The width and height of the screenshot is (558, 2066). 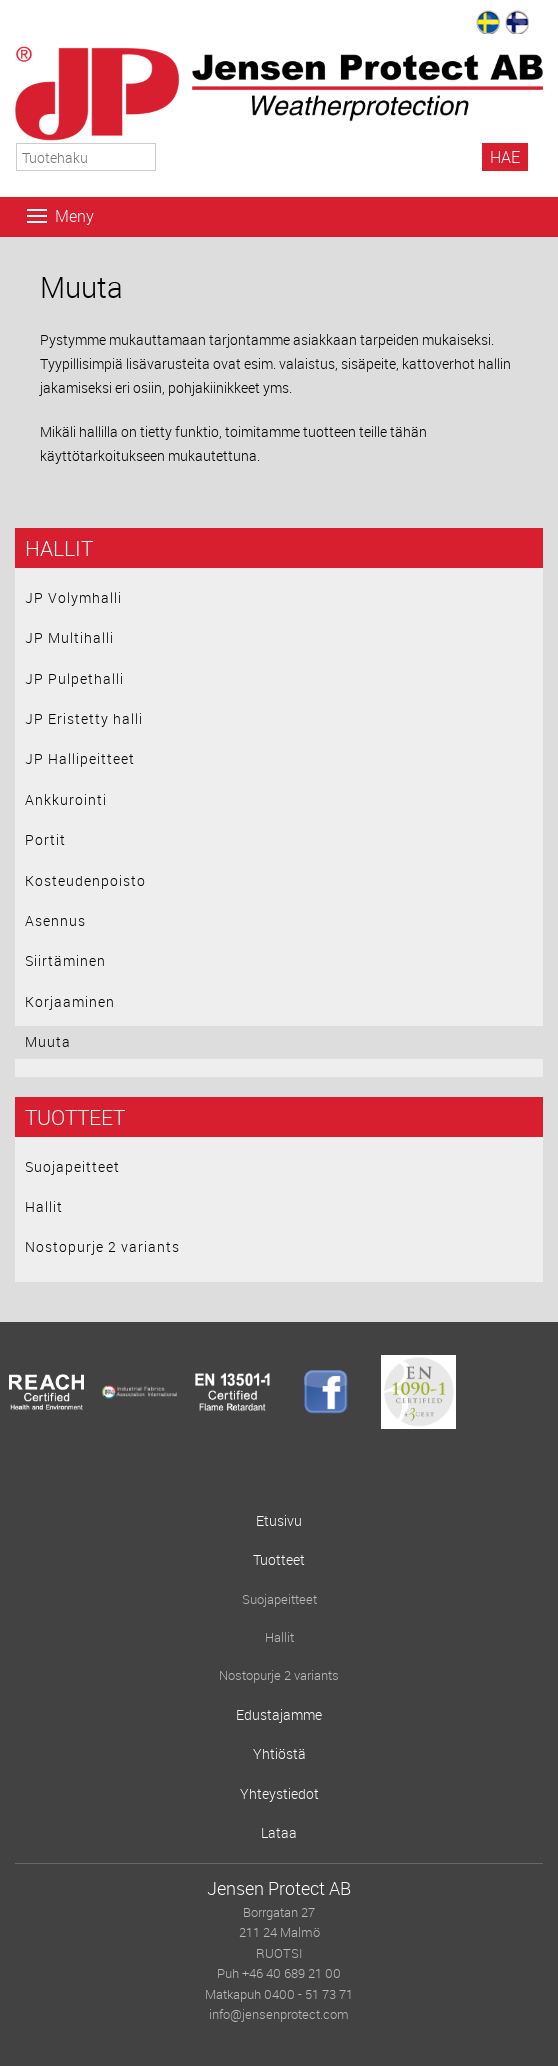 I want to click on Asennus, so click(x=55, y=920).